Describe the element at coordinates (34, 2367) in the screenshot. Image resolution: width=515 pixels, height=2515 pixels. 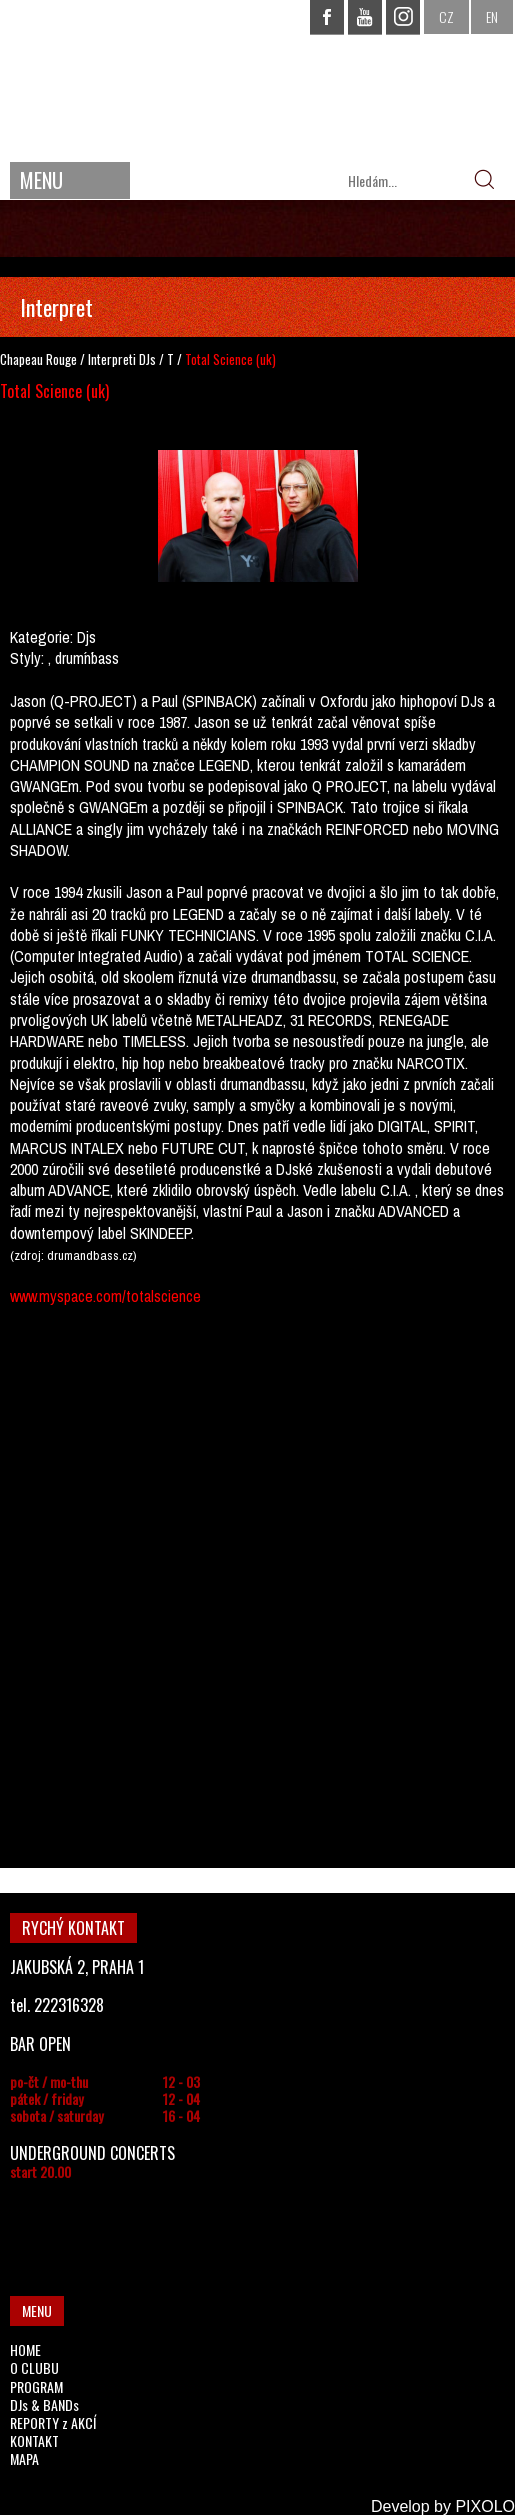
I see `O CLUBU` at that location.